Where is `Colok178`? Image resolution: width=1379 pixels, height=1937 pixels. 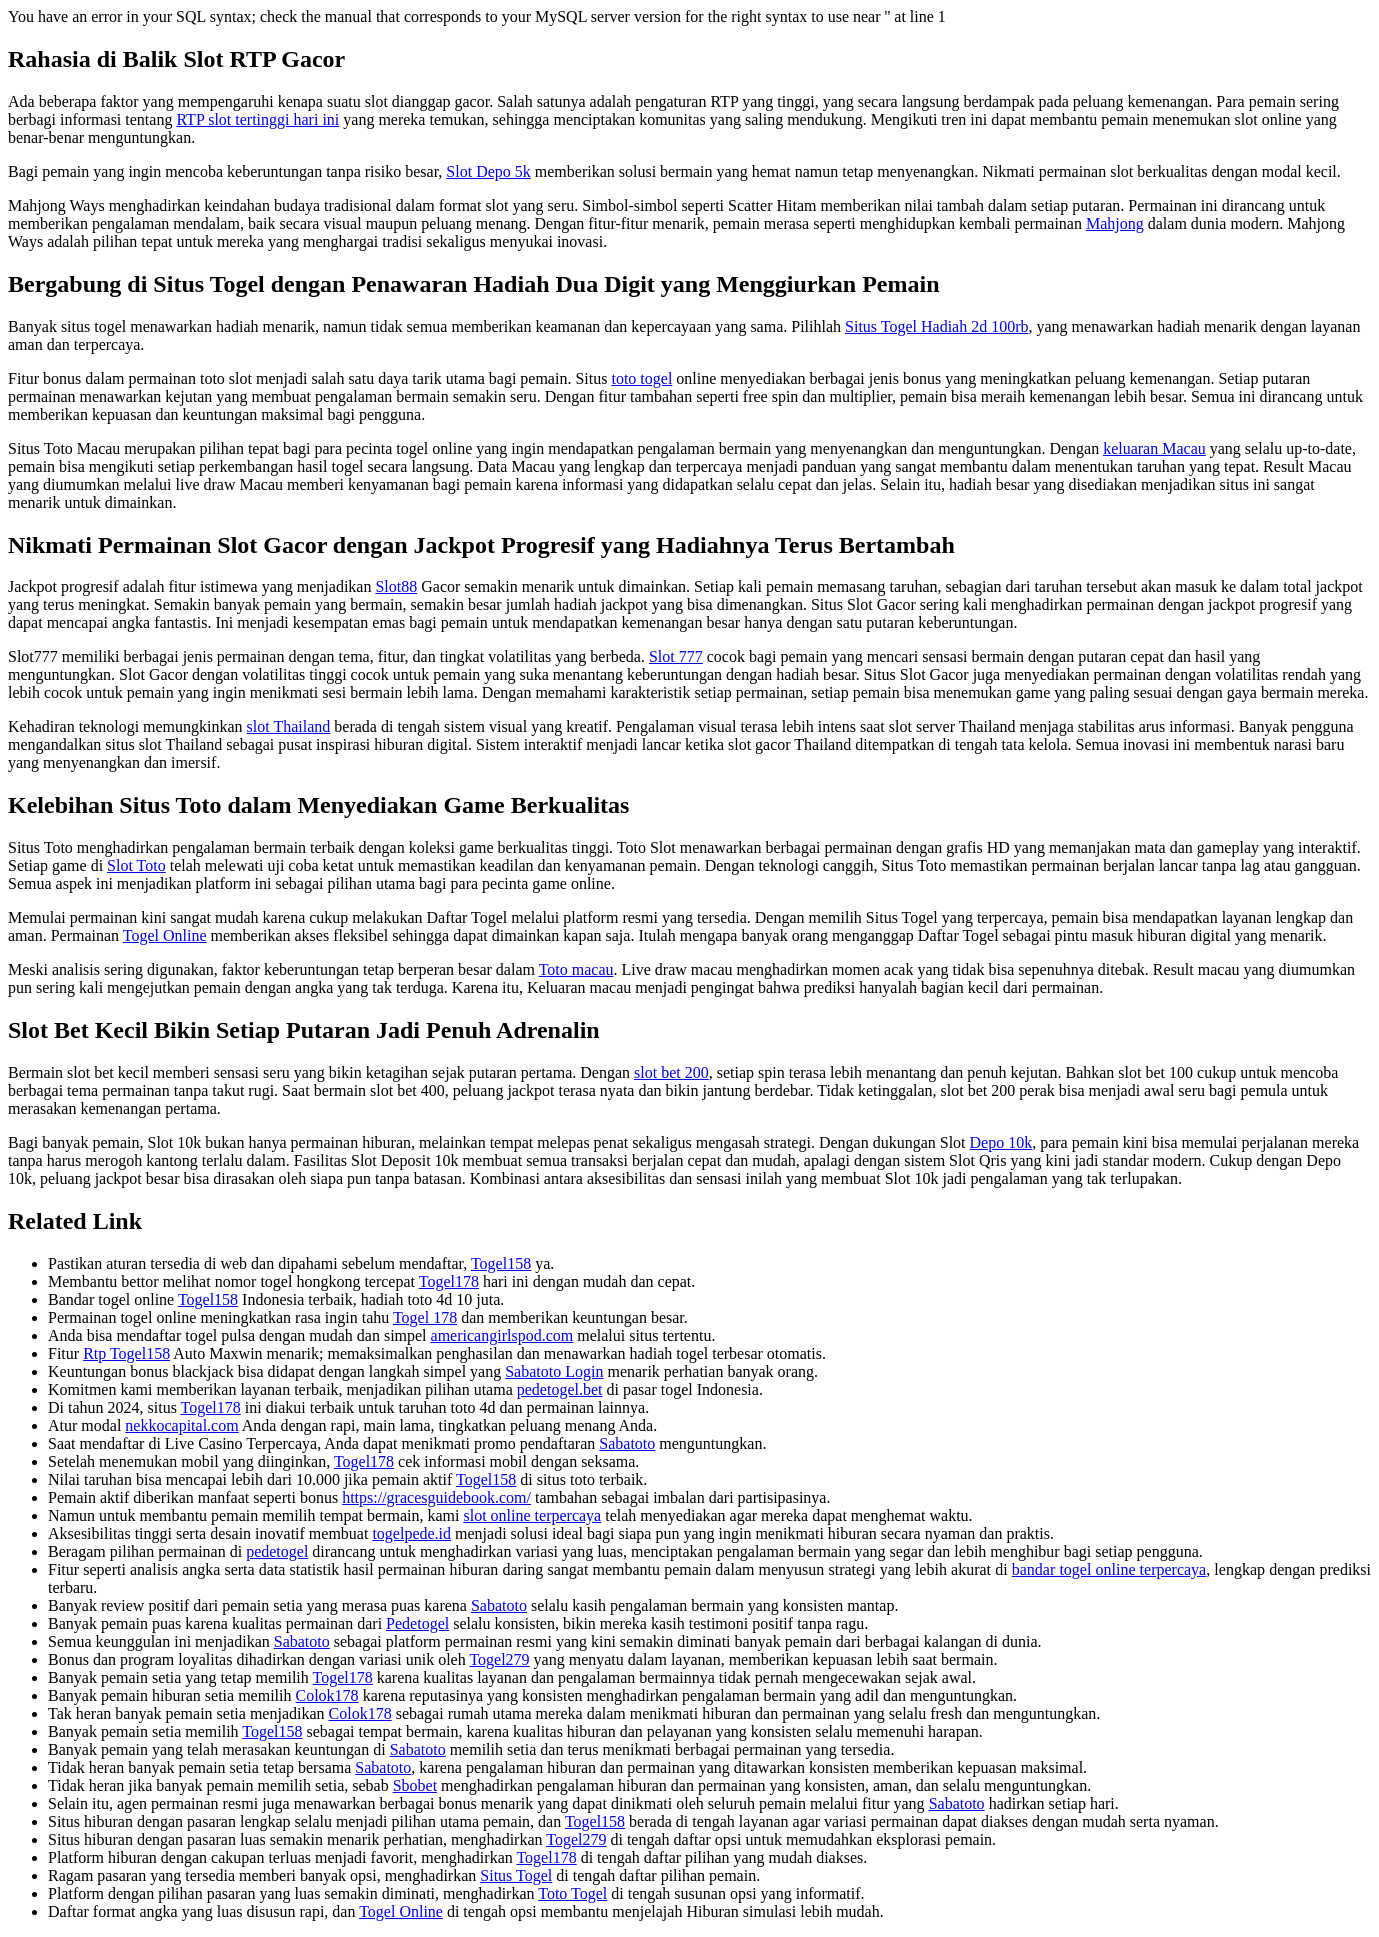 Colok178 is located at coordinates (327, 1695).